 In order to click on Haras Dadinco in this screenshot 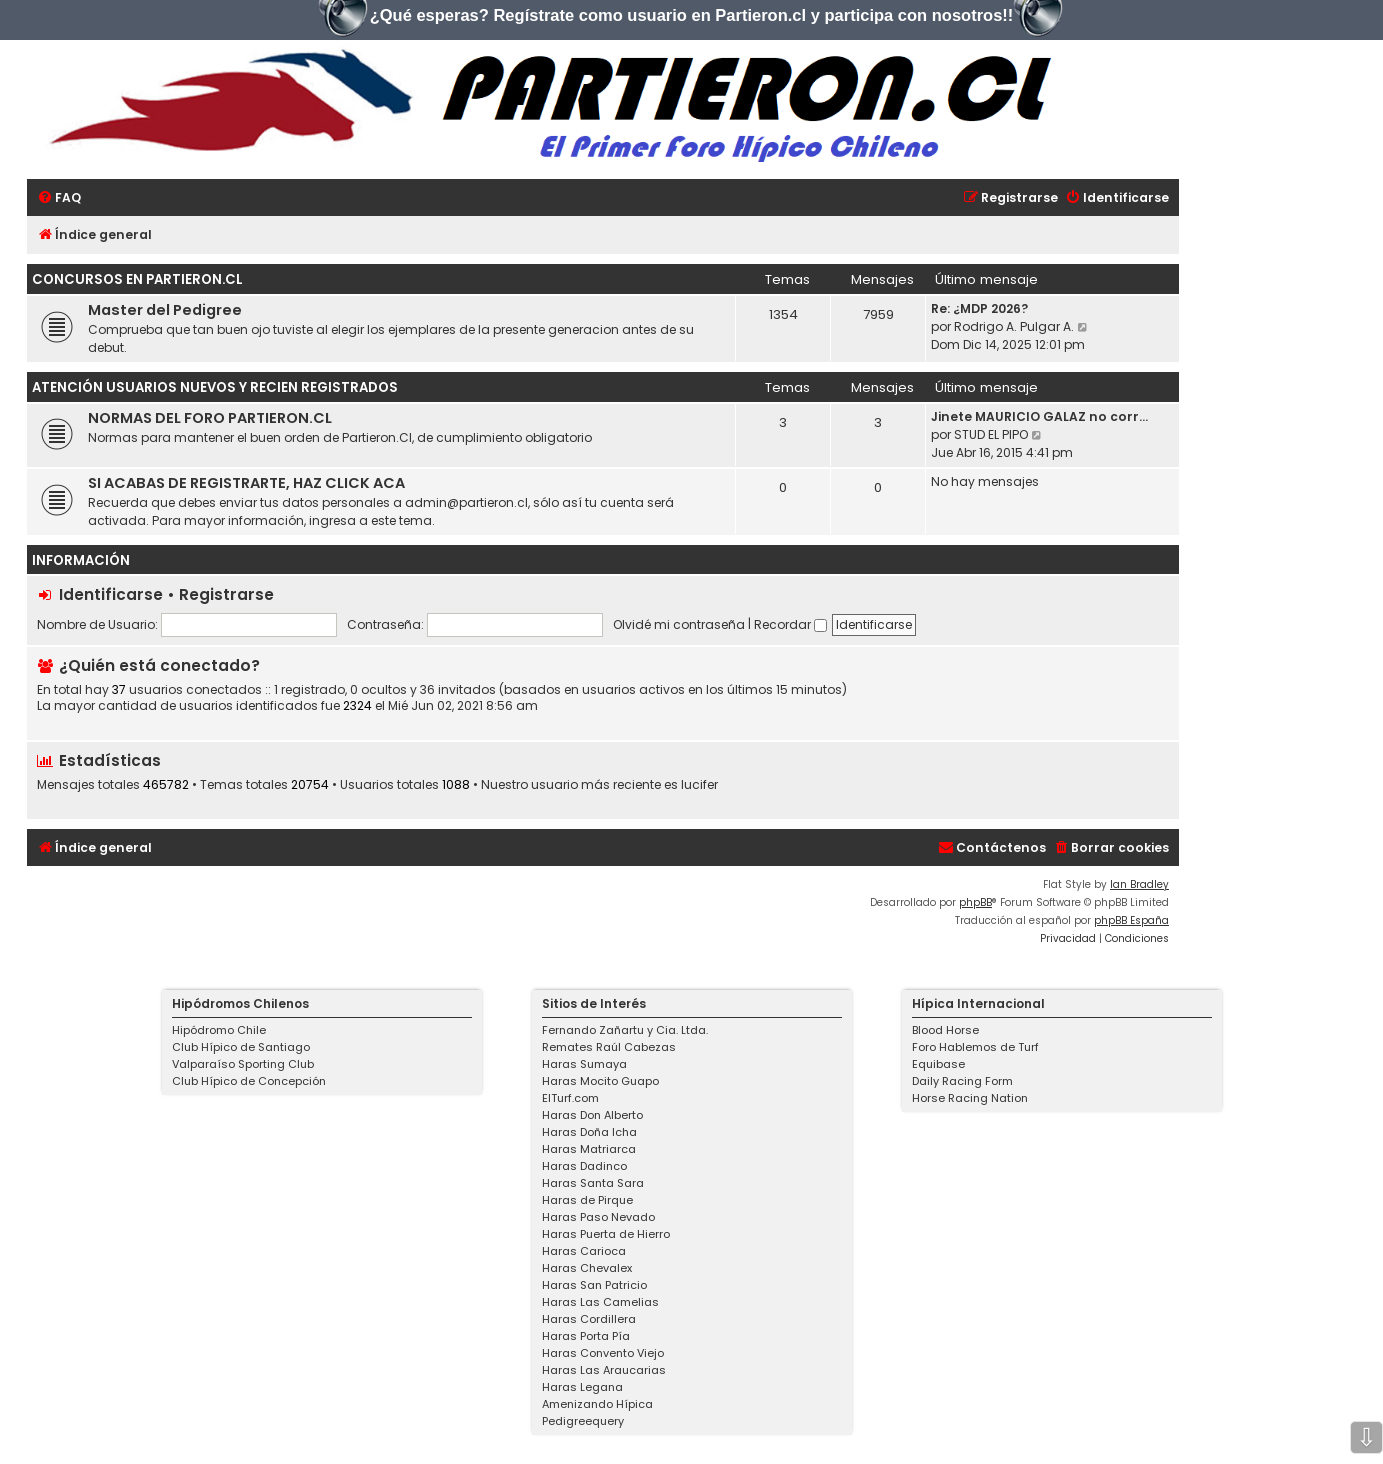, I will do `click(584, 1166)`.